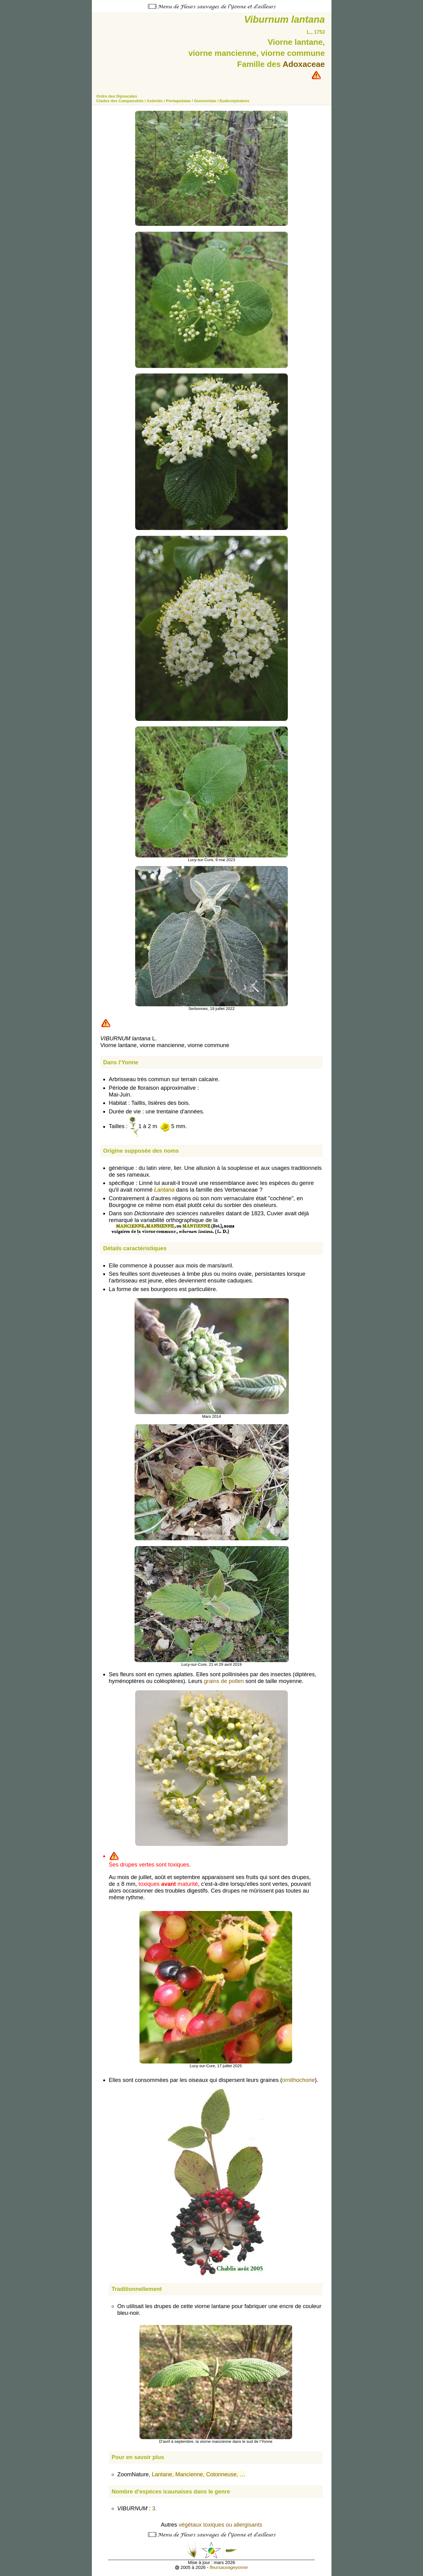 Image resolution: width=423 pixels, height=2576 pixels. I want to click on Adoxaceae, so click(304, 64).